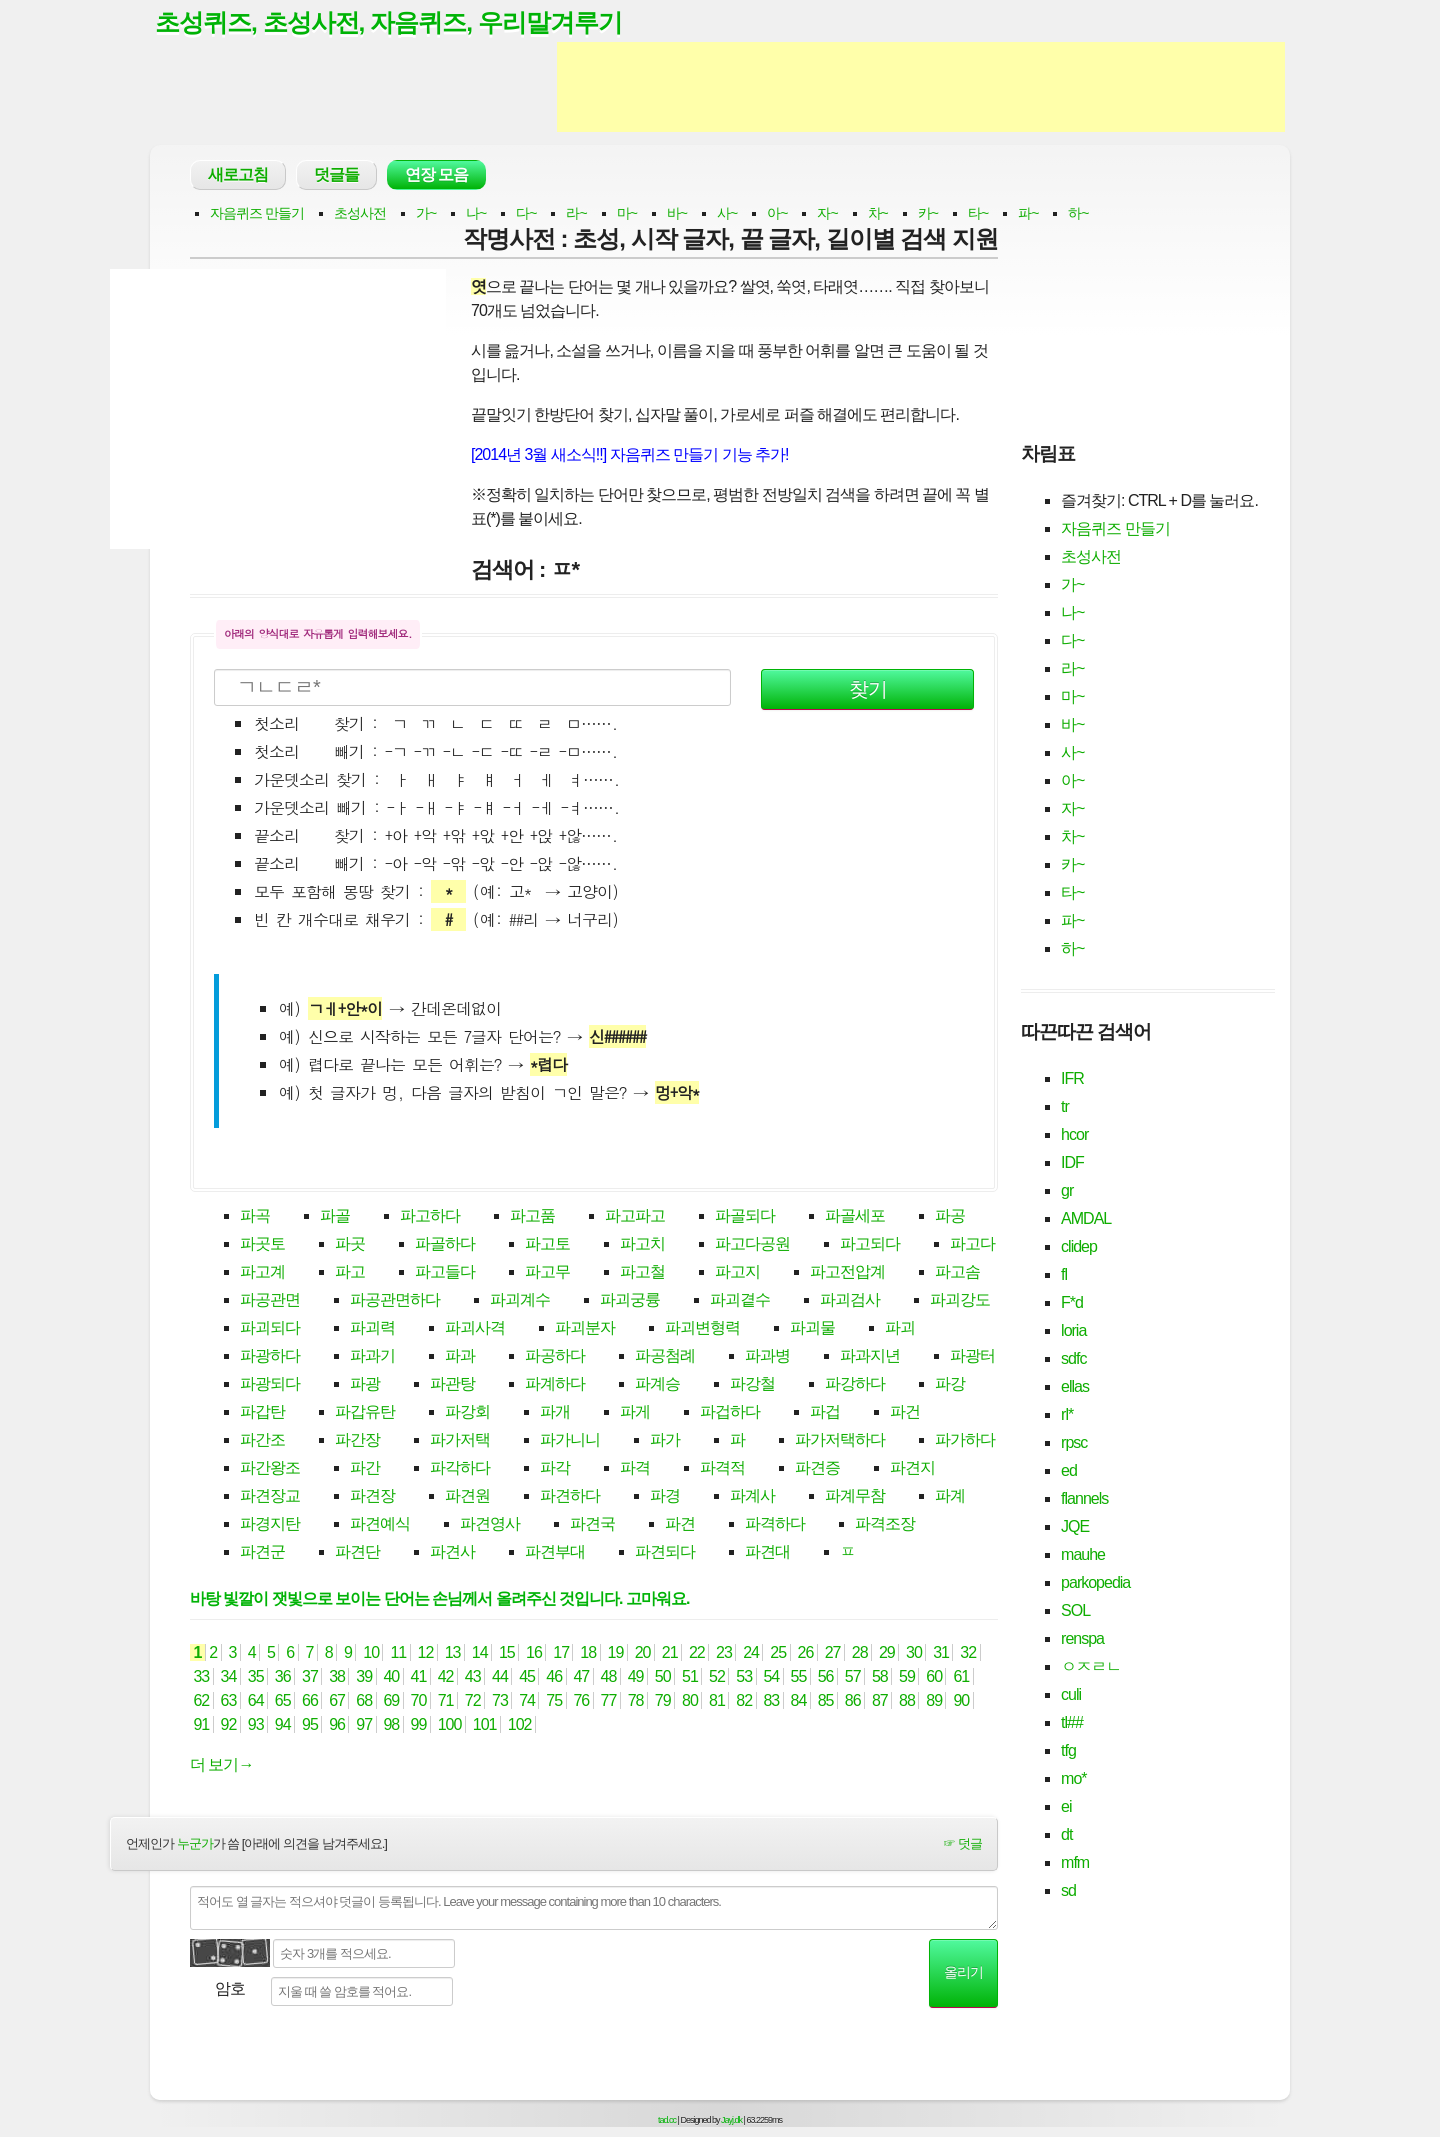 The image size is (1440, 2137). I want to click on 더 보기, so click(221, 1765).